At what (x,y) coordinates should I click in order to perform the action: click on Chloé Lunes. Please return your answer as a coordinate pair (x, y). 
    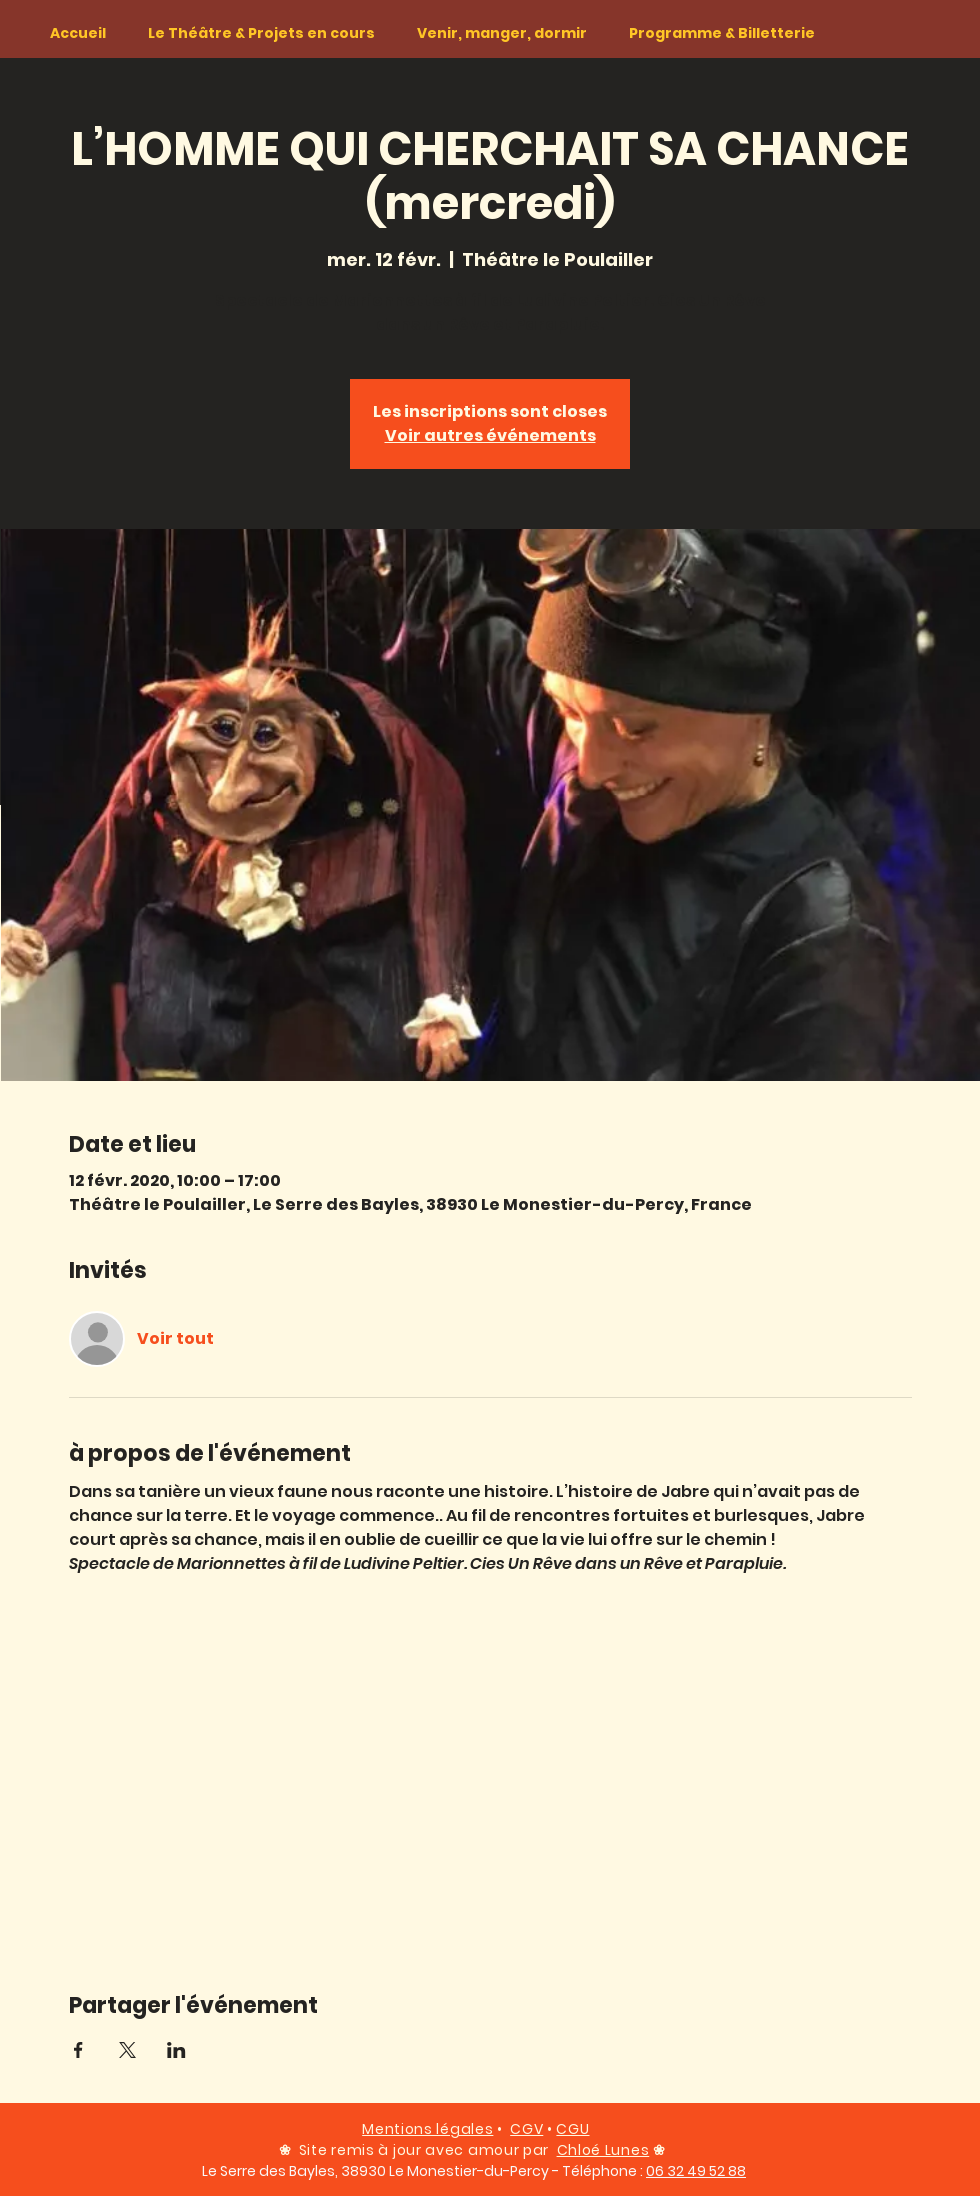
    Looking at the image, I should click on (603, 2150).